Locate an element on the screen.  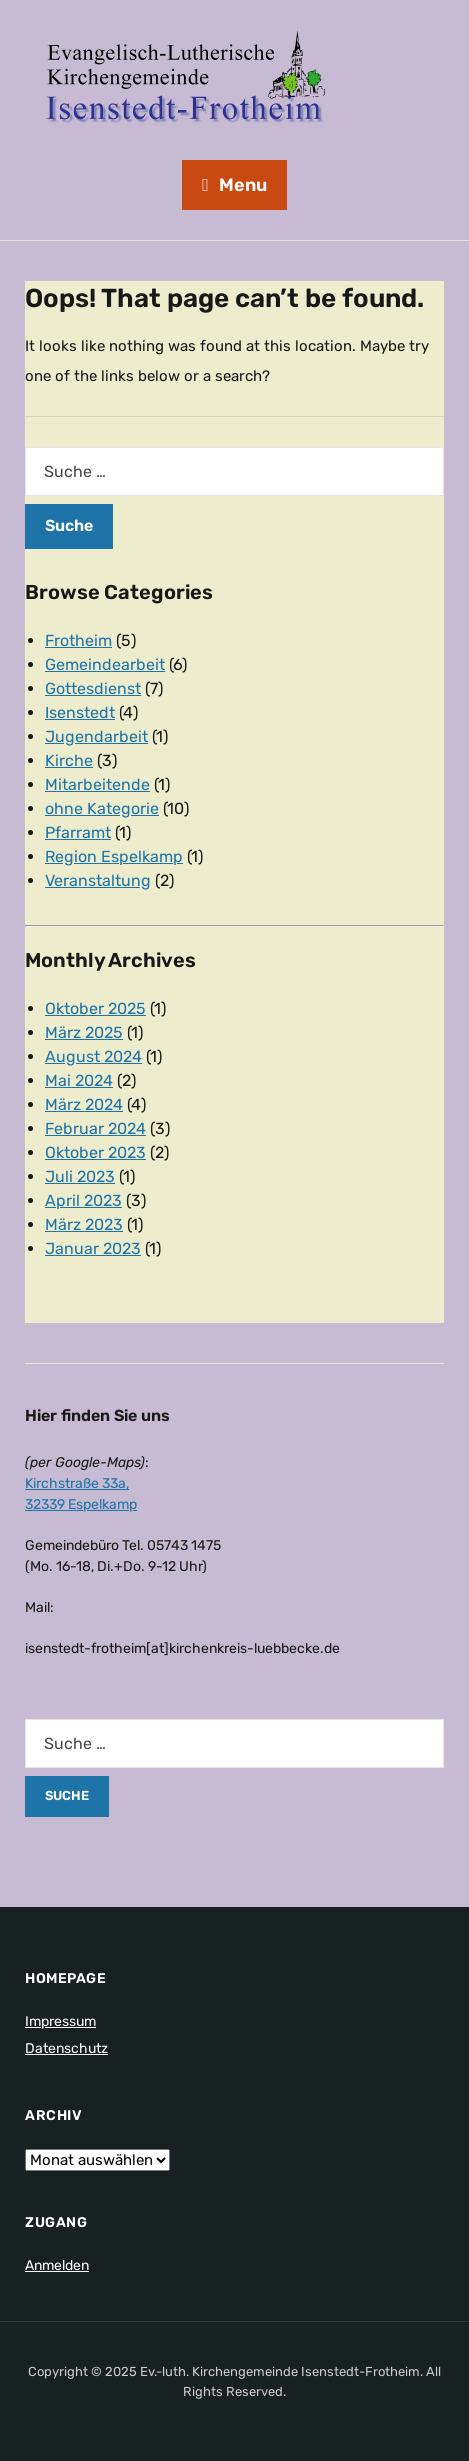
Pfarramt is located at coordinates (78, 832).